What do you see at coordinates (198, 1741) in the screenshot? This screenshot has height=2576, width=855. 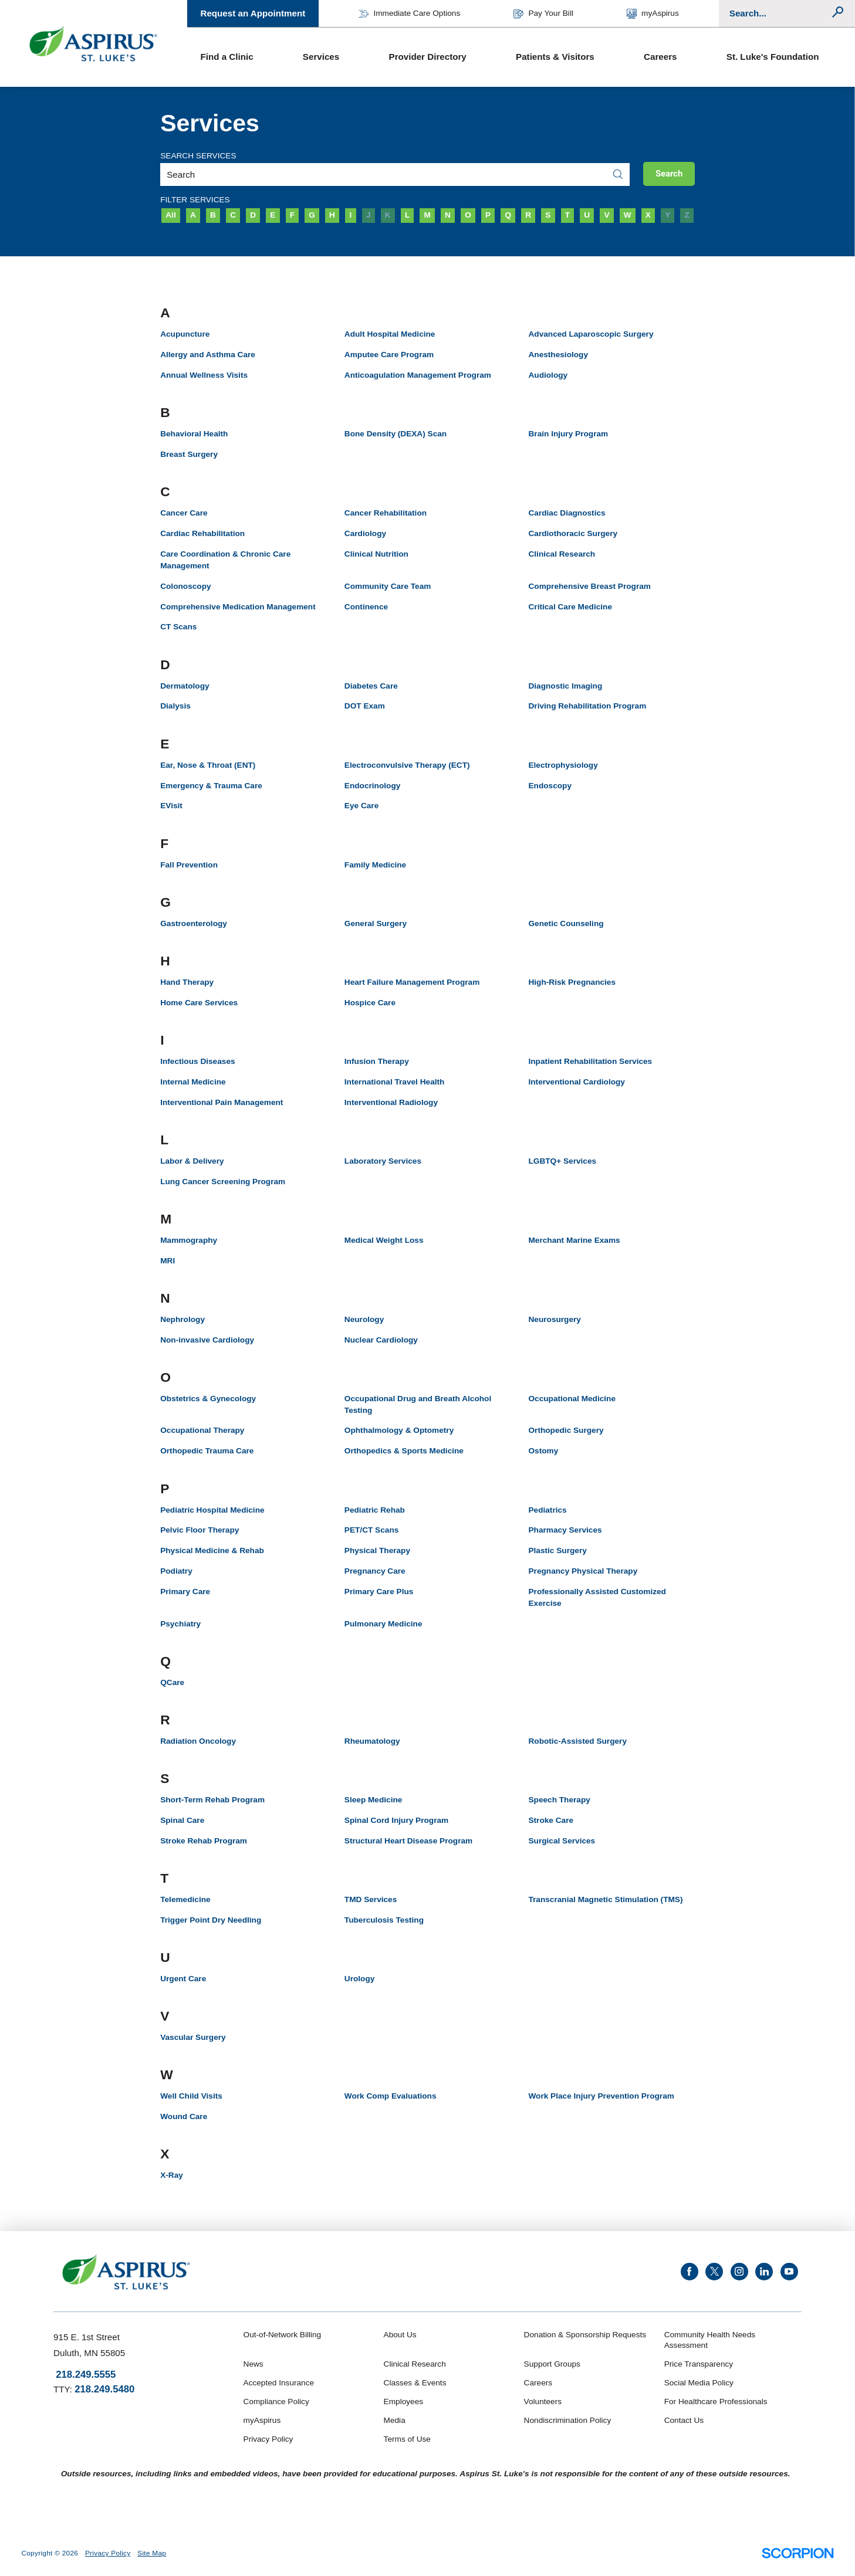 I see `Radiation Oncology` at bounding box center [198, 1741].